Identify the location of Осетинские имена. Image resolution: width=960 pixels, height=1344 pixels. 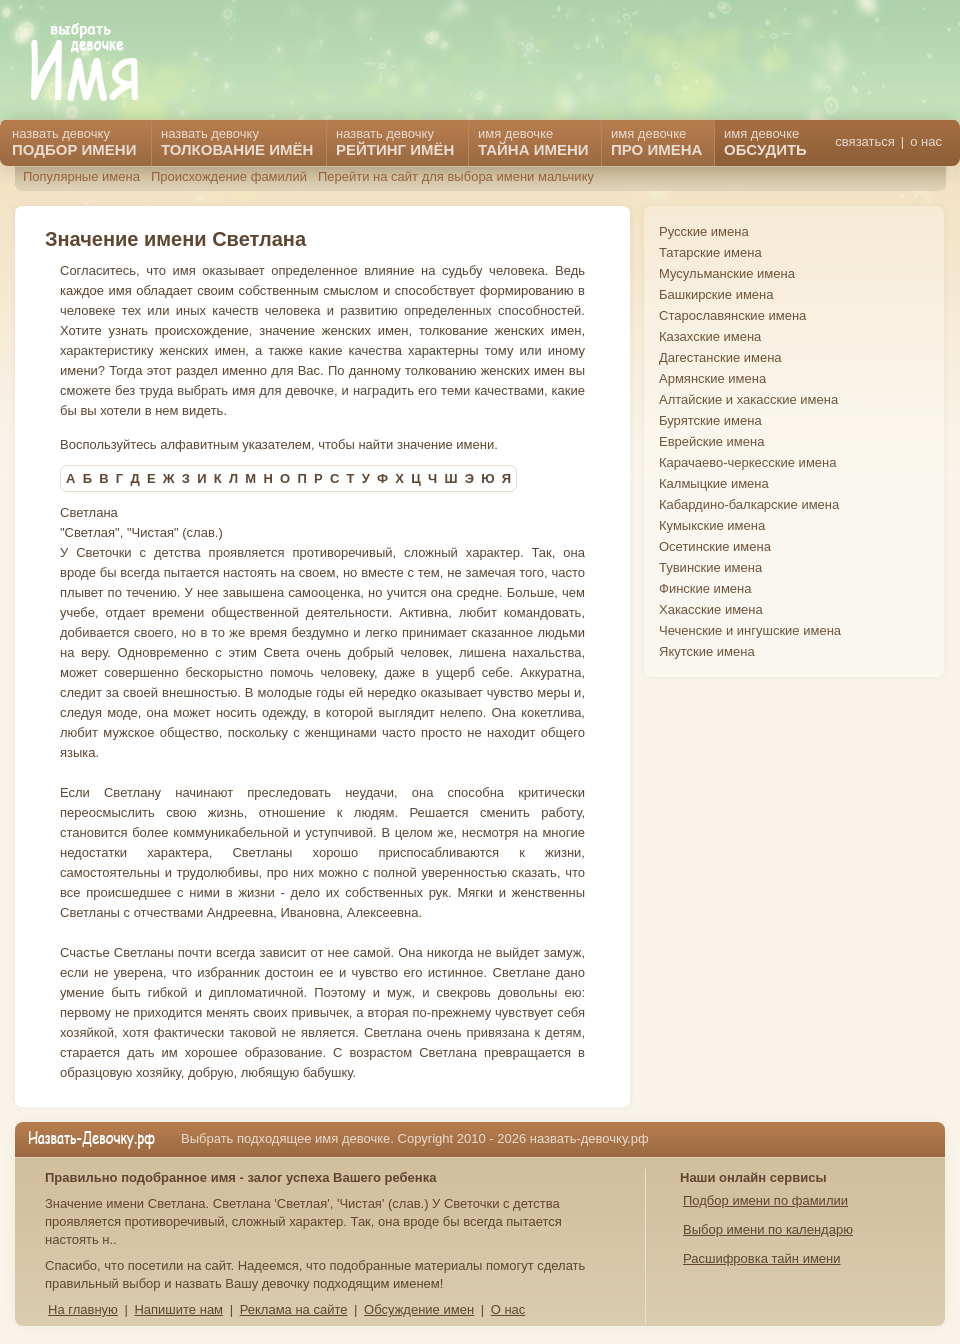
(715, 546).